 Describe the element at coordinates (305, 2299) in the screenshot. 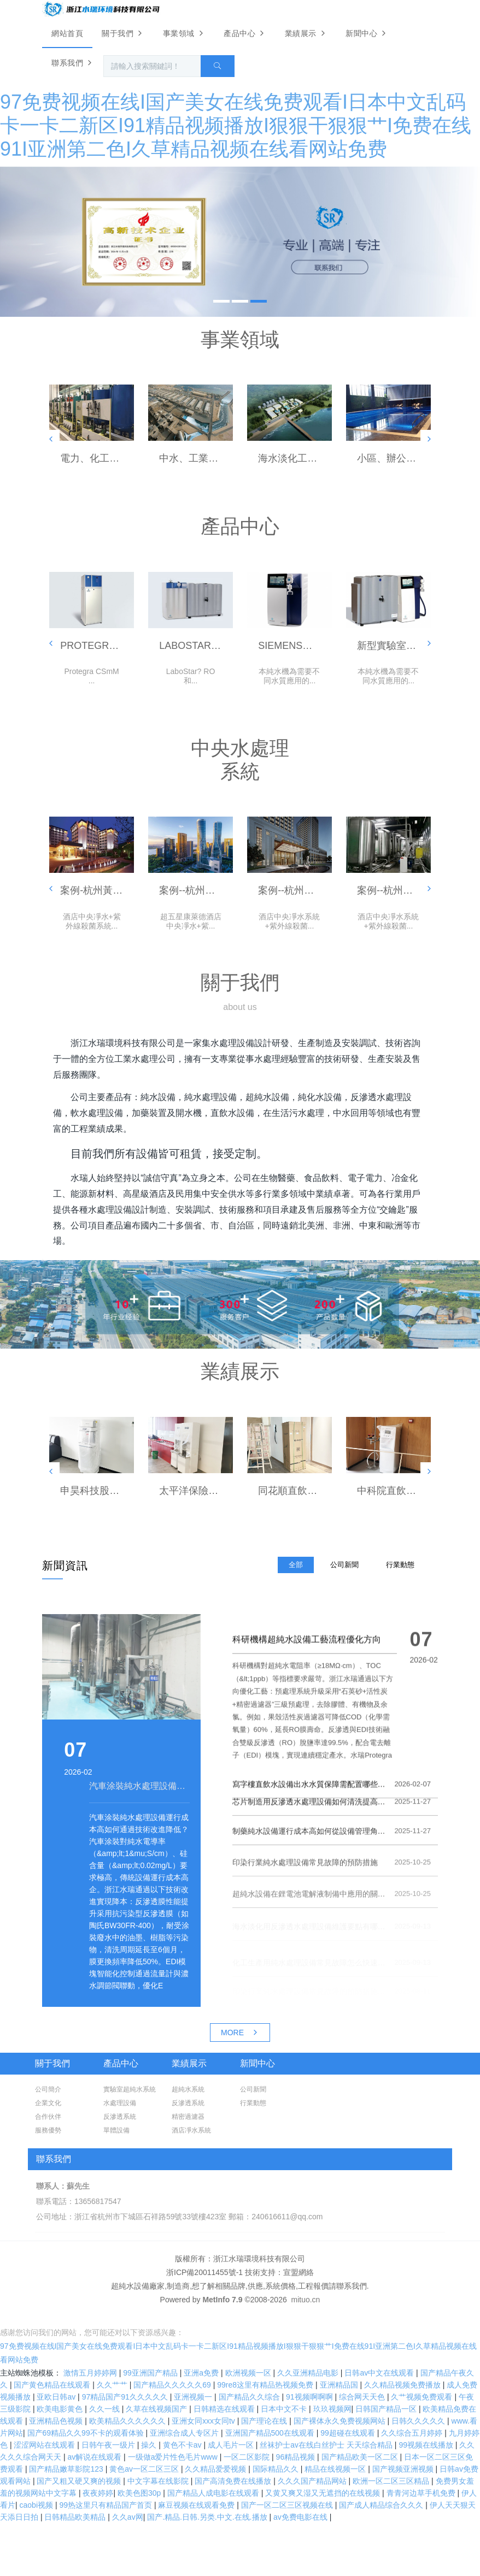

I see `mituo.cn` at that location.